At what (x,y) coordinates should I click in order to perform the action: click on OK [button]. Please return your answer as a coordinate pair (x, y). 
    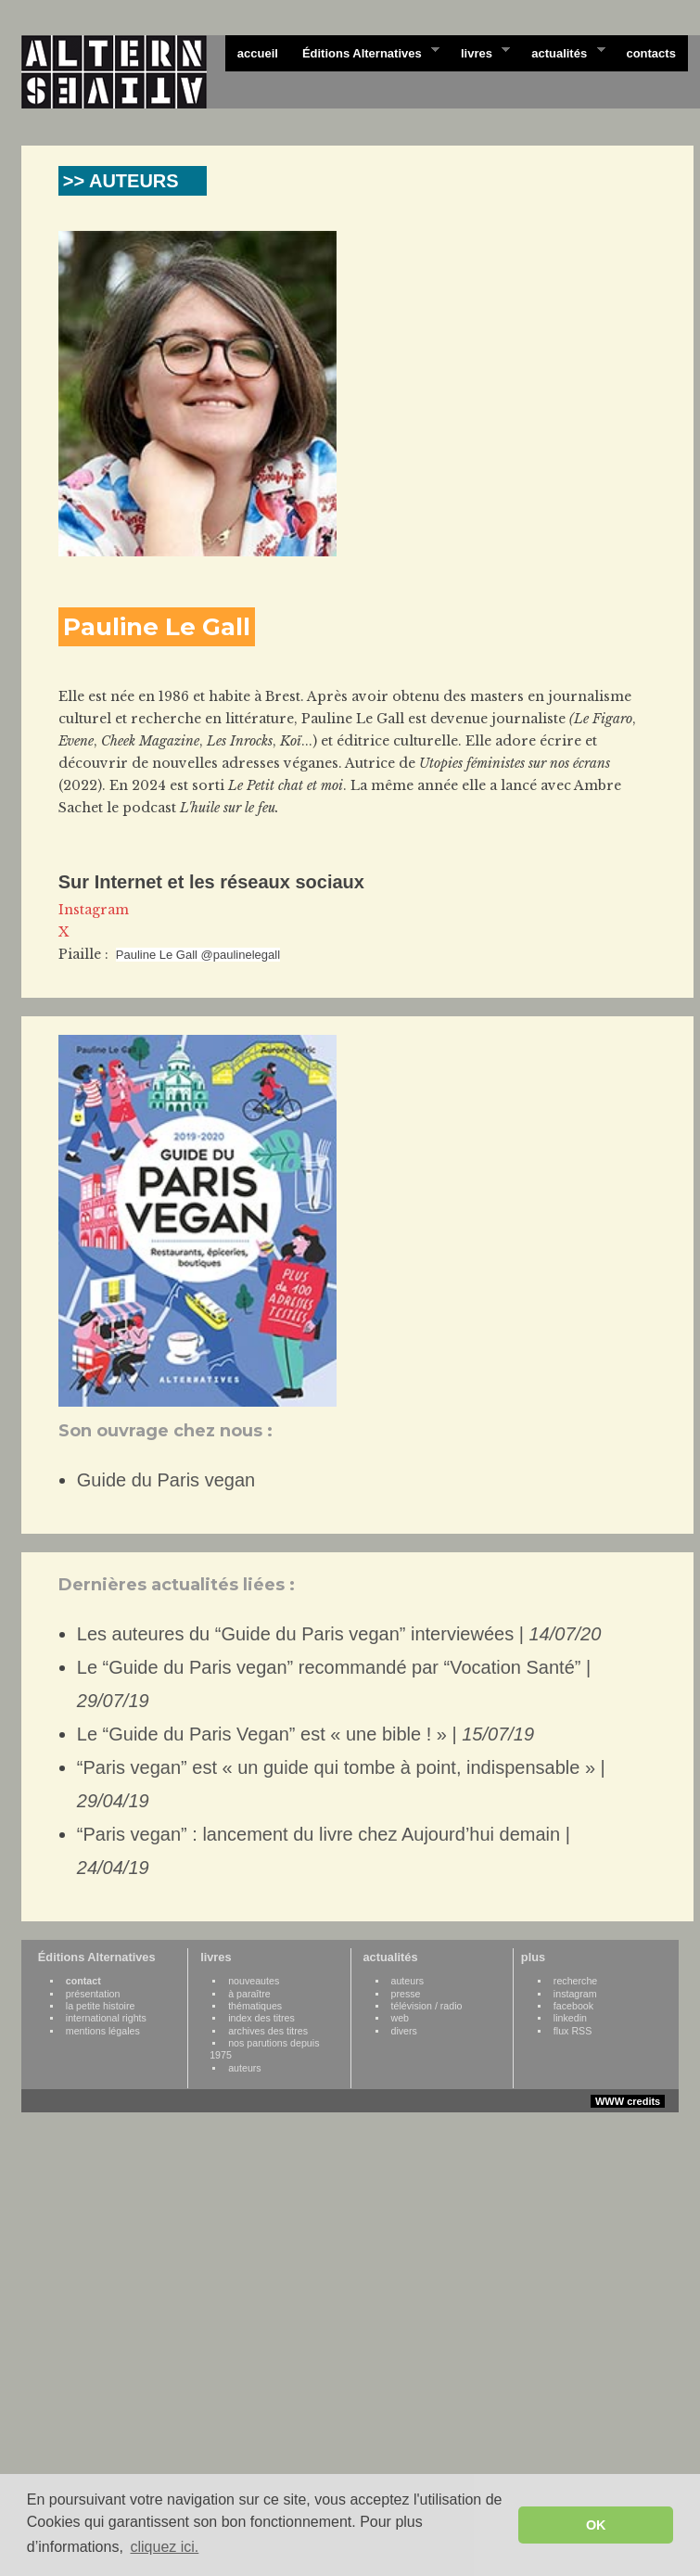
    Looking at the image, I should click on (596, 2525).